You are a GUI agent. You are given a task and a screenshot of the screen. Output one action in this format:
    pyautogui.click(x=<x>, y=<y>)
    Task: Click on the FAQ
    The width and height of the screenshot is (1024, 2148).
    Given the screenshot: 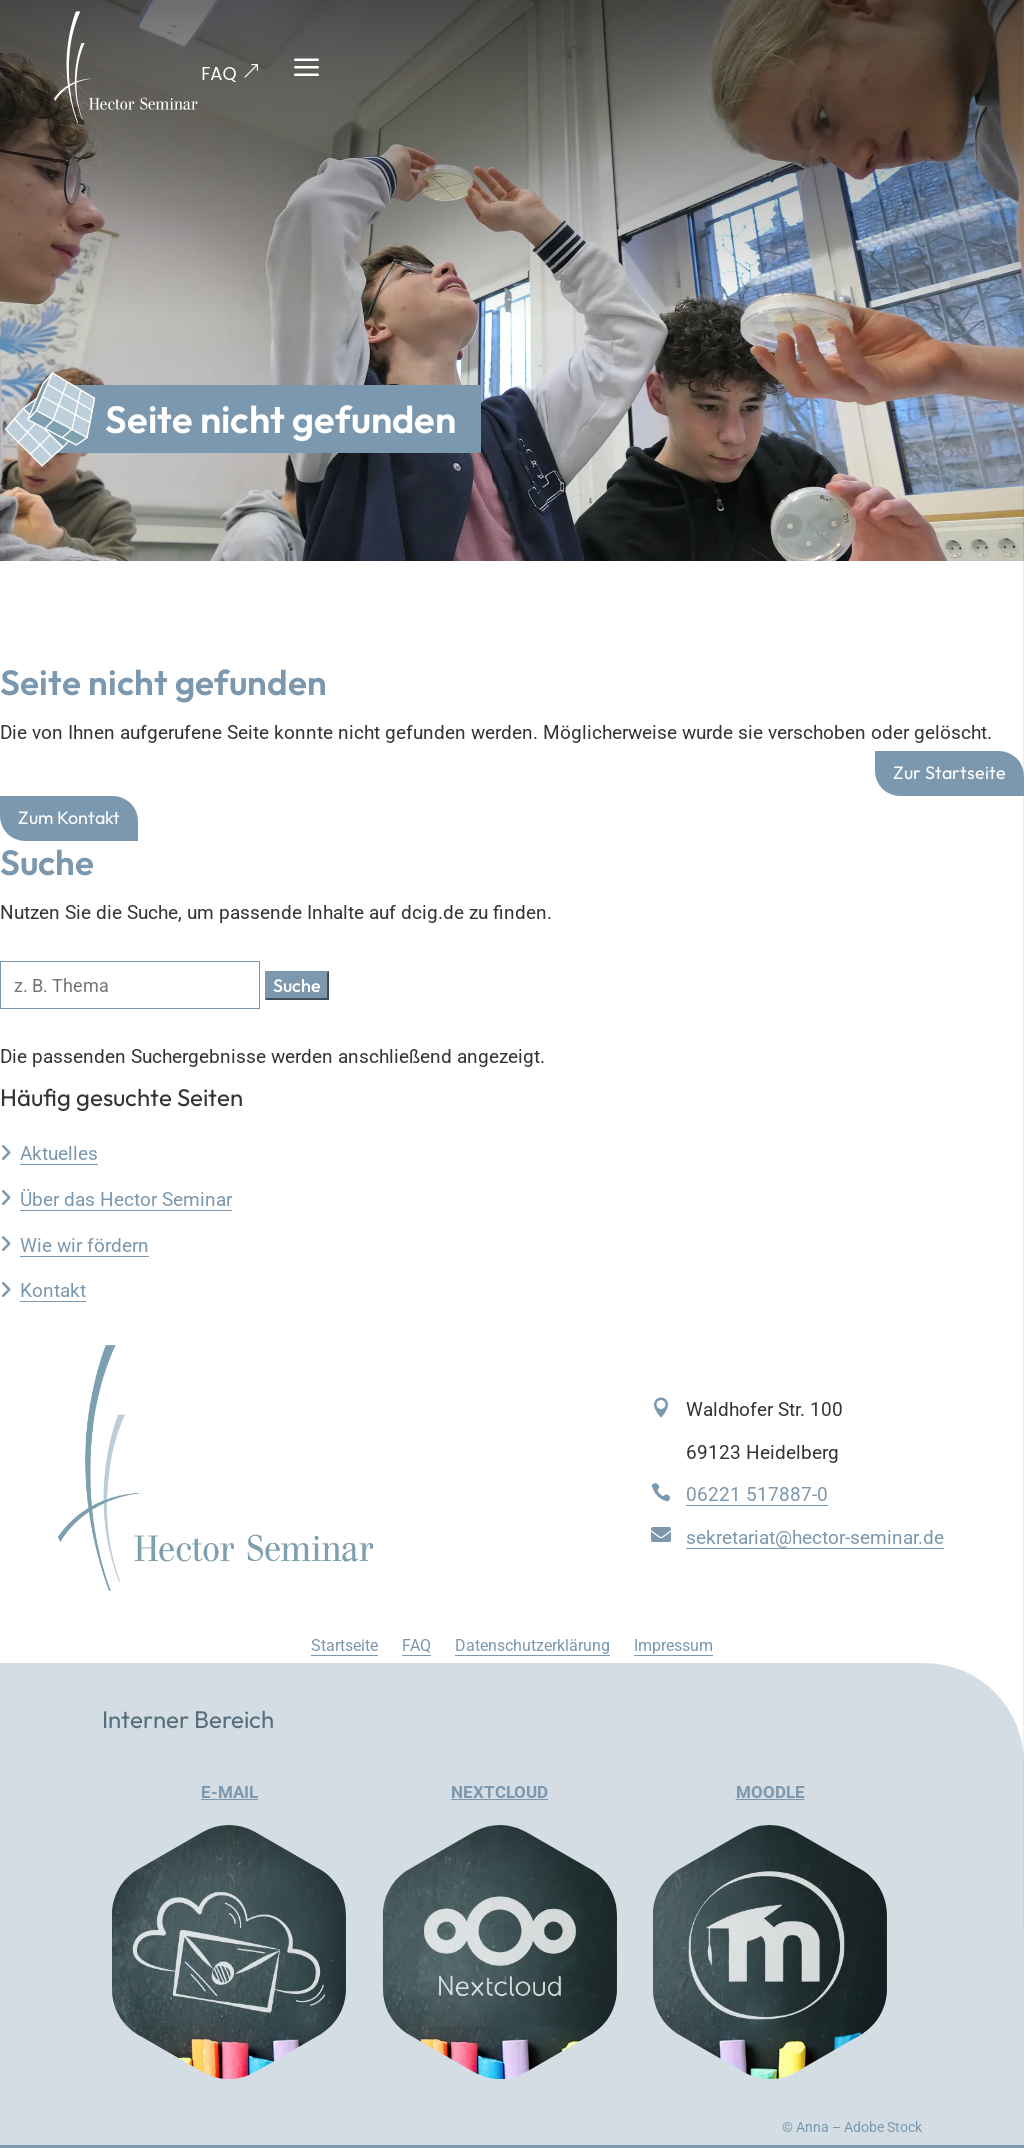 What is the action you would take?
    pyautogui.click(x=218, y=73)
    